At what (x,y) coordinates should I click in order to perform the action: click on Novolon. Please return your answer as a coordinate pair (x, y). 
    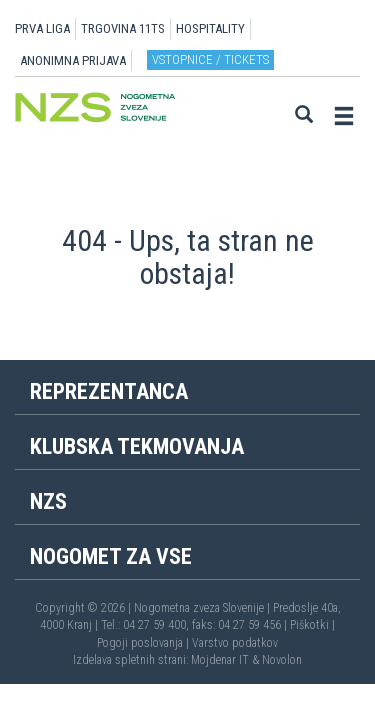
    Looking at the image, I should click on (282, 660).